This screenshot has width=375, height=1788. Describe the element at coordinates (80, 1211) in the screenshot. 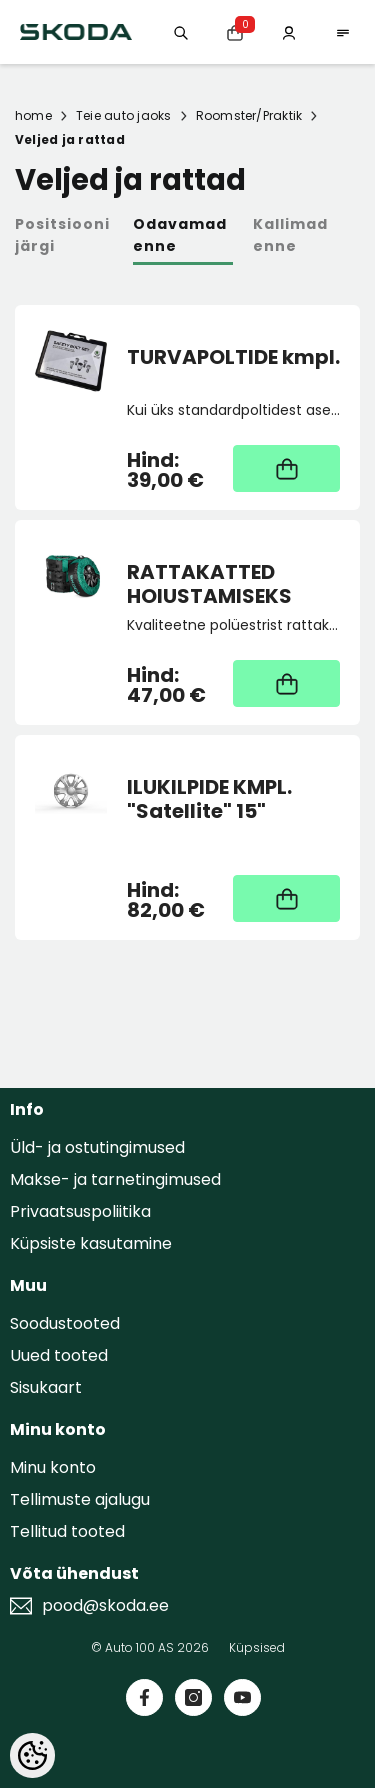

I see `Privaatsuspoliitika` at that location.